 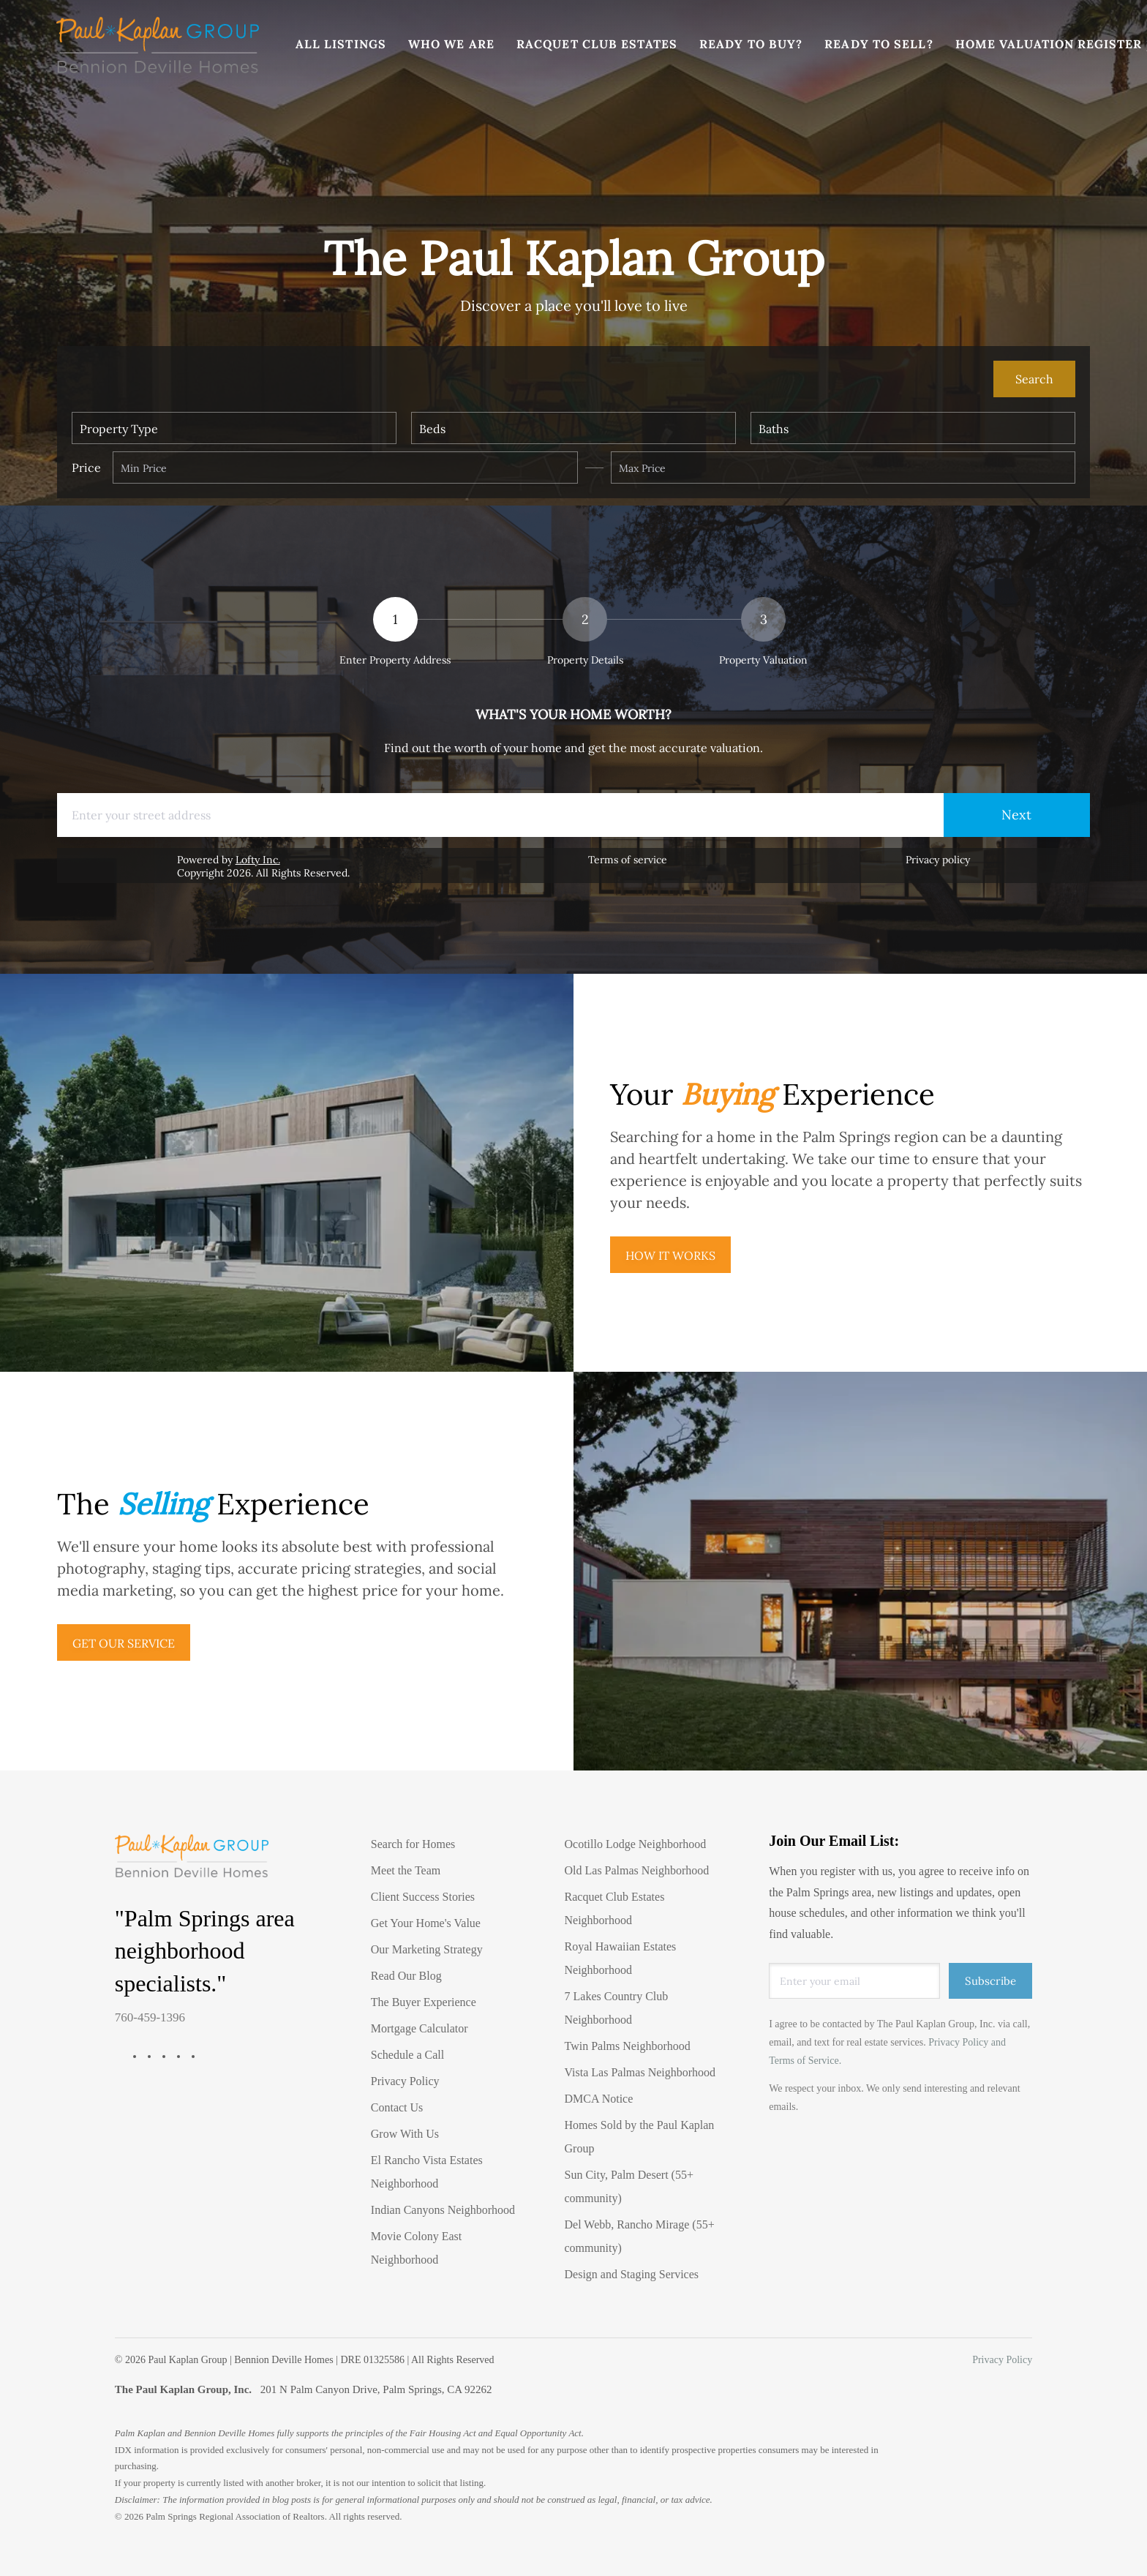 I want to click on Baths, so click(x=774, y=428).